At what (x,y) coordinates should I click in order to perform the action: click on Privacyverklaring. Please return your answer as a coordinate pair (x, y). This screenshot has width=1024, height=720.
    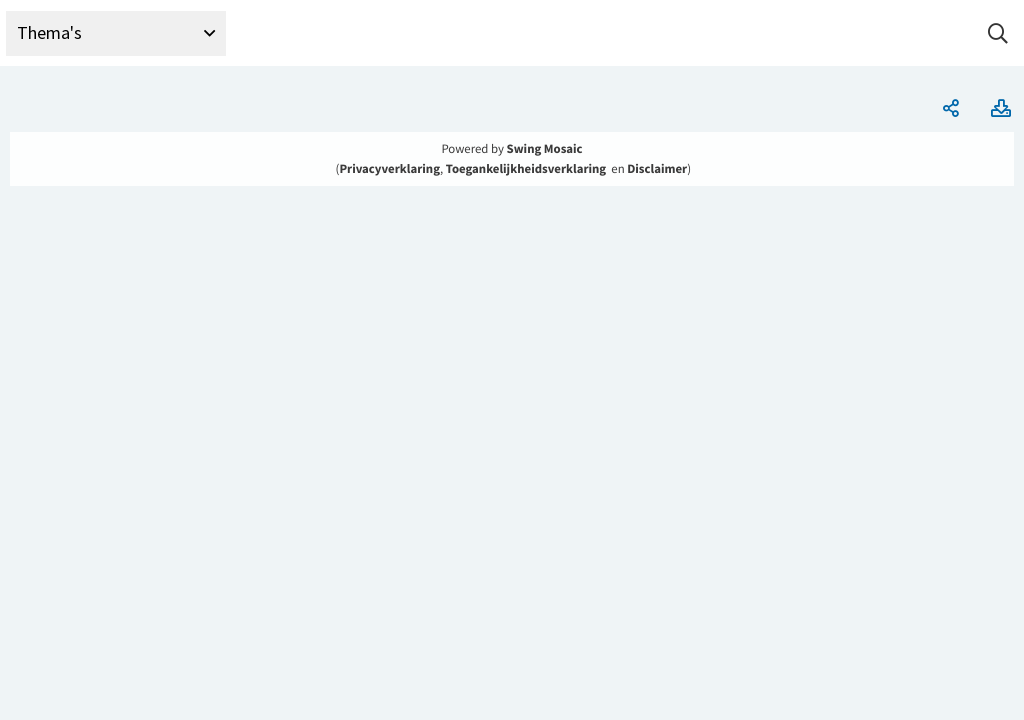
    Looking at the image, I should click on (389, 169).